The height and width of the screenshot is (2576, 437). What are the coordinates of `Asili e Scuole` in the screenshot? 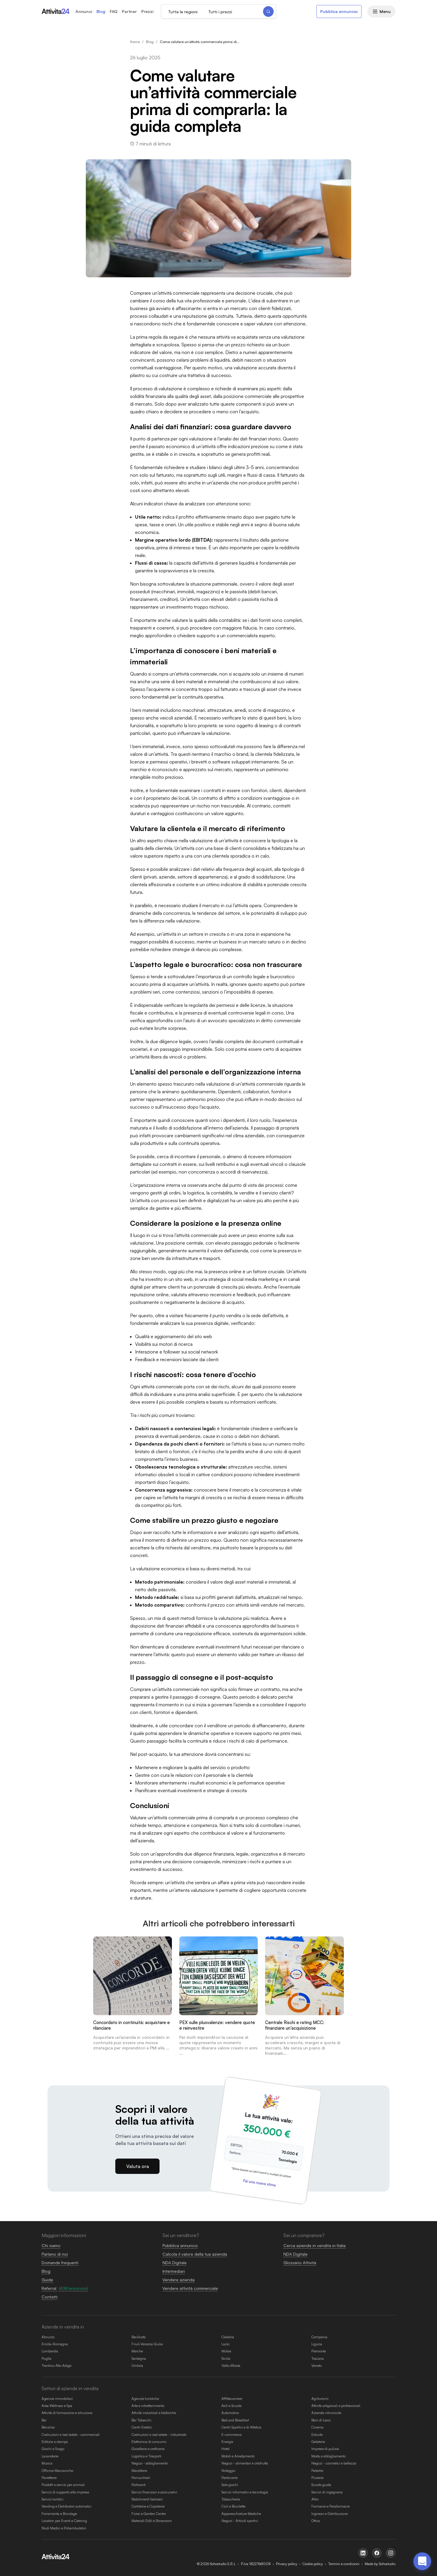 It's located at (231, 2405).